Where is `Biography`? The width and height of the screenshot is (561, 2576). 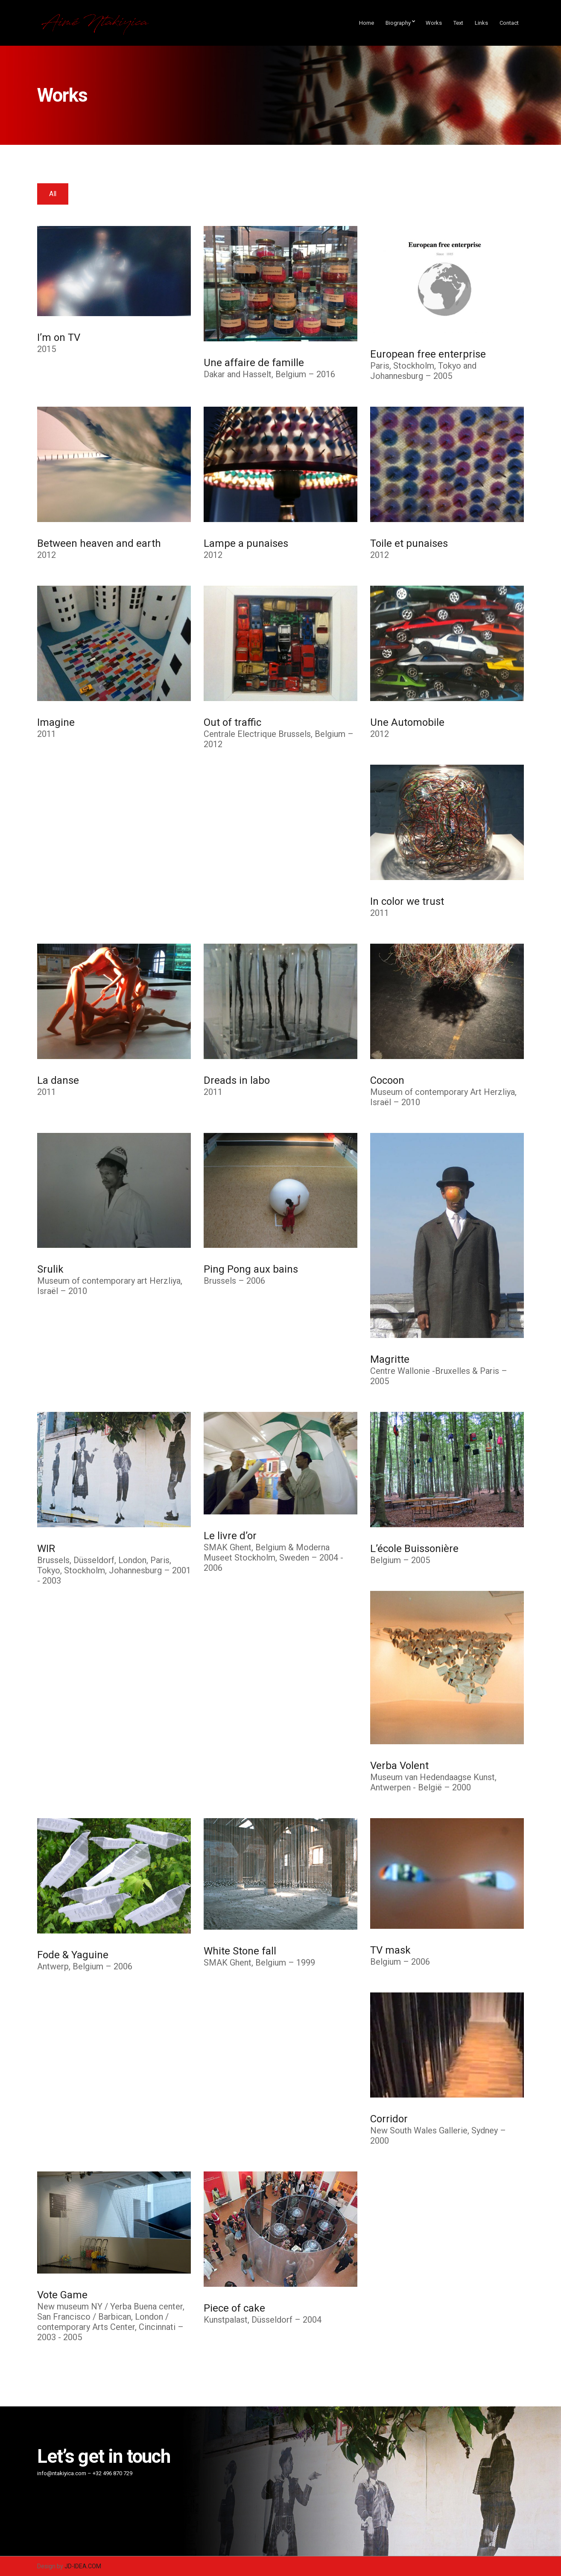 Biography is located at coordinates (398, 23).